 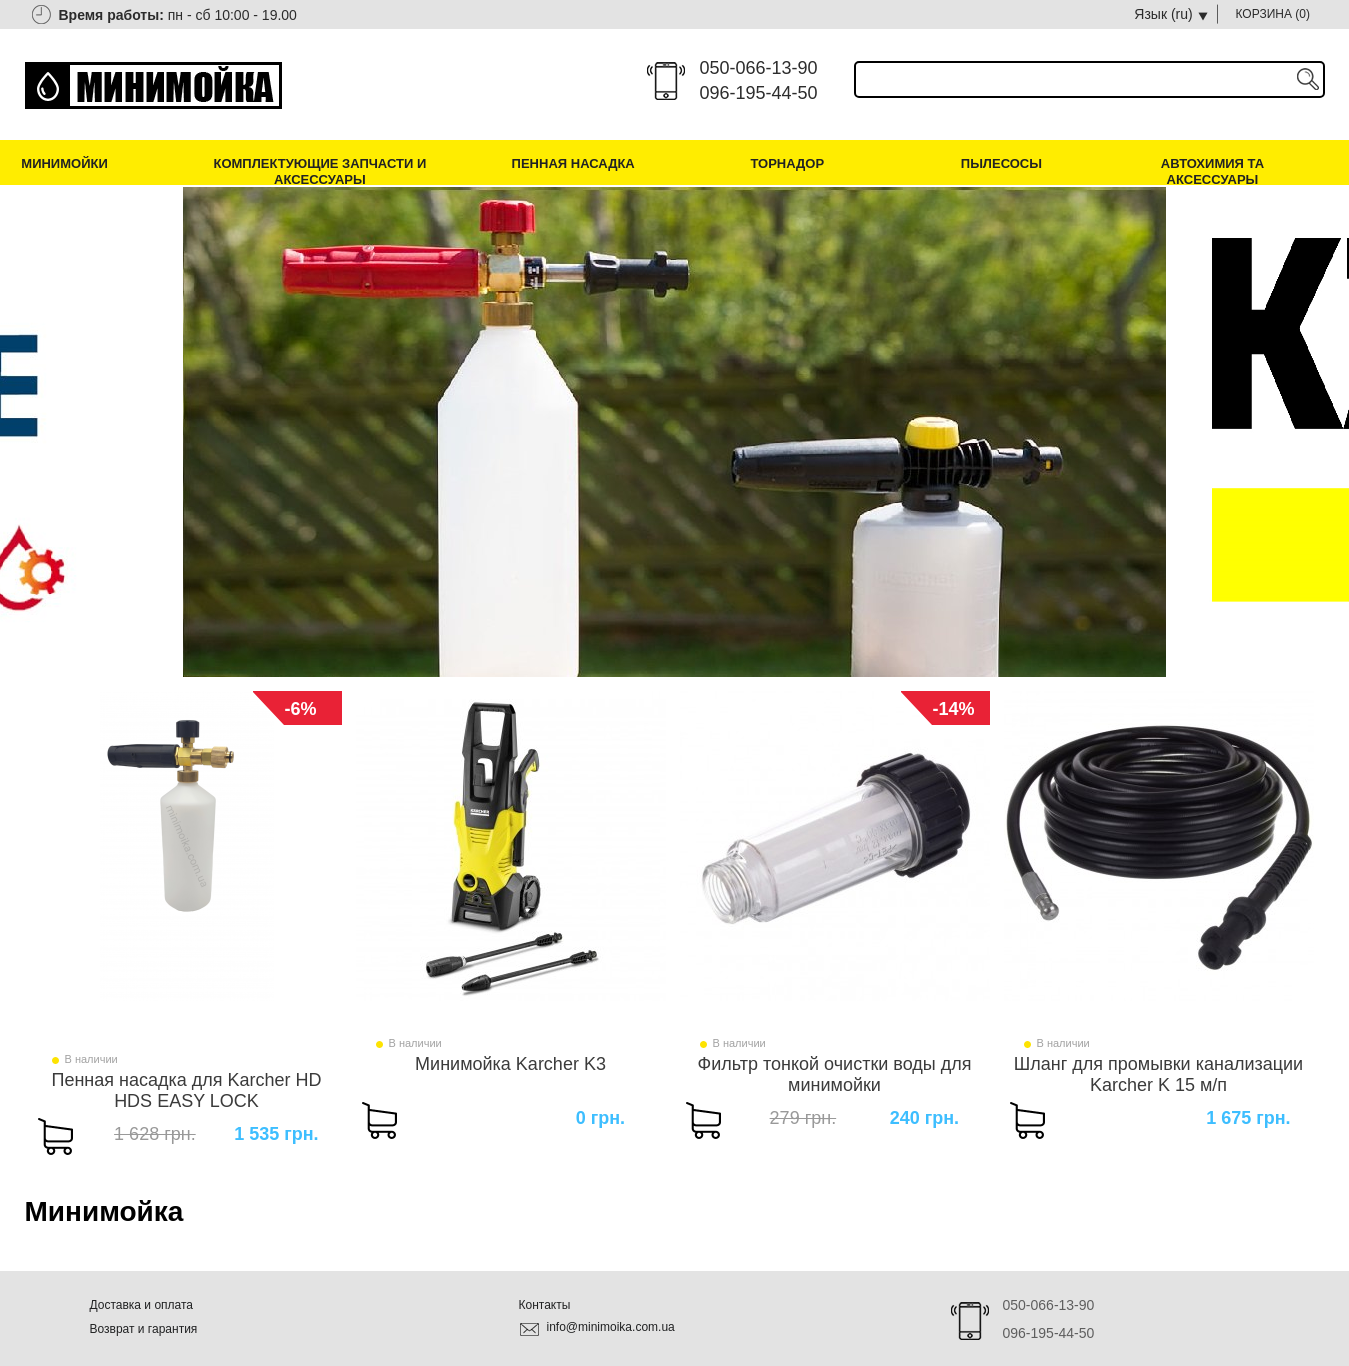 I want to click on Возврат и гарантия, so click(x=144, y=1329).